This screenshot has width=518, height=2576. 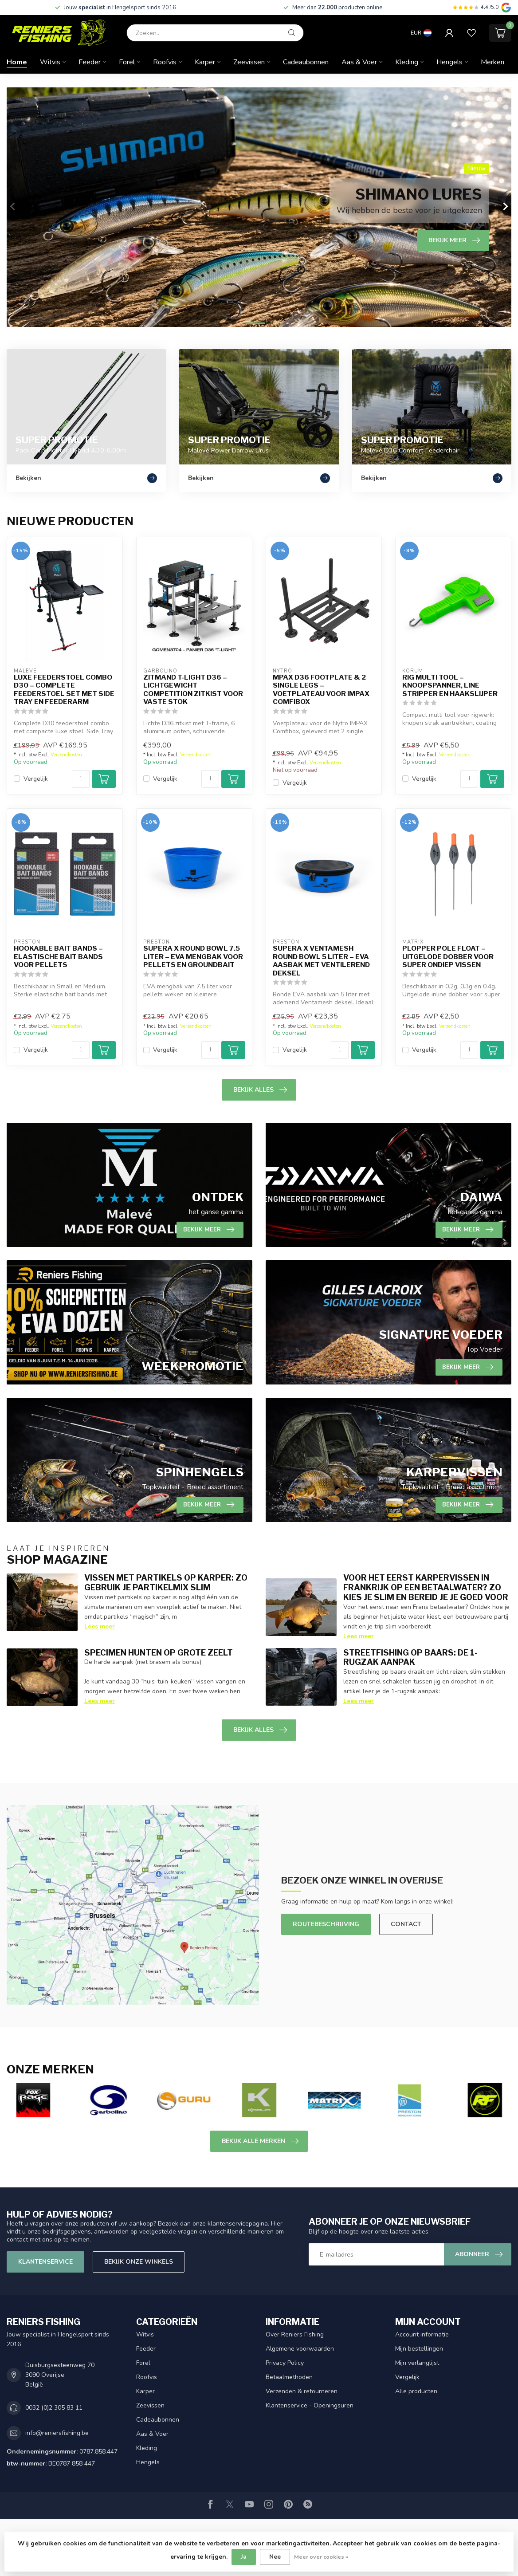 What do you see at coordinates (89, 62) in the screenshot?
I see `Feeder` at bounding box center [89, 62].